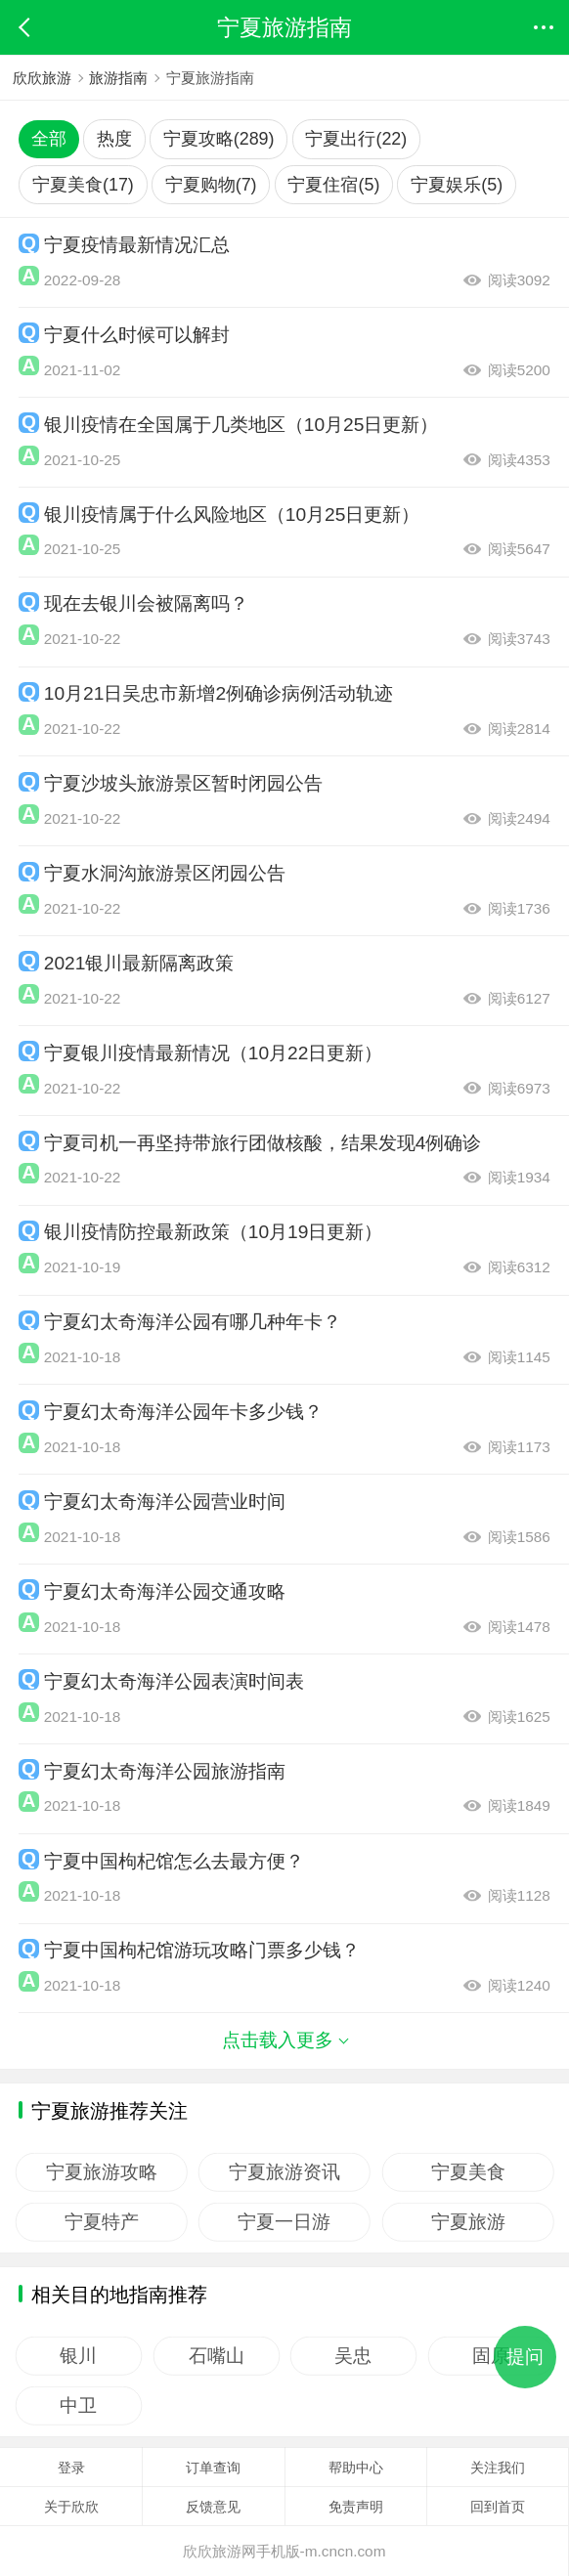 The height and width of the screenshot is (2576, 569). I want to click on 欣欣旅游, so click(42, 77).